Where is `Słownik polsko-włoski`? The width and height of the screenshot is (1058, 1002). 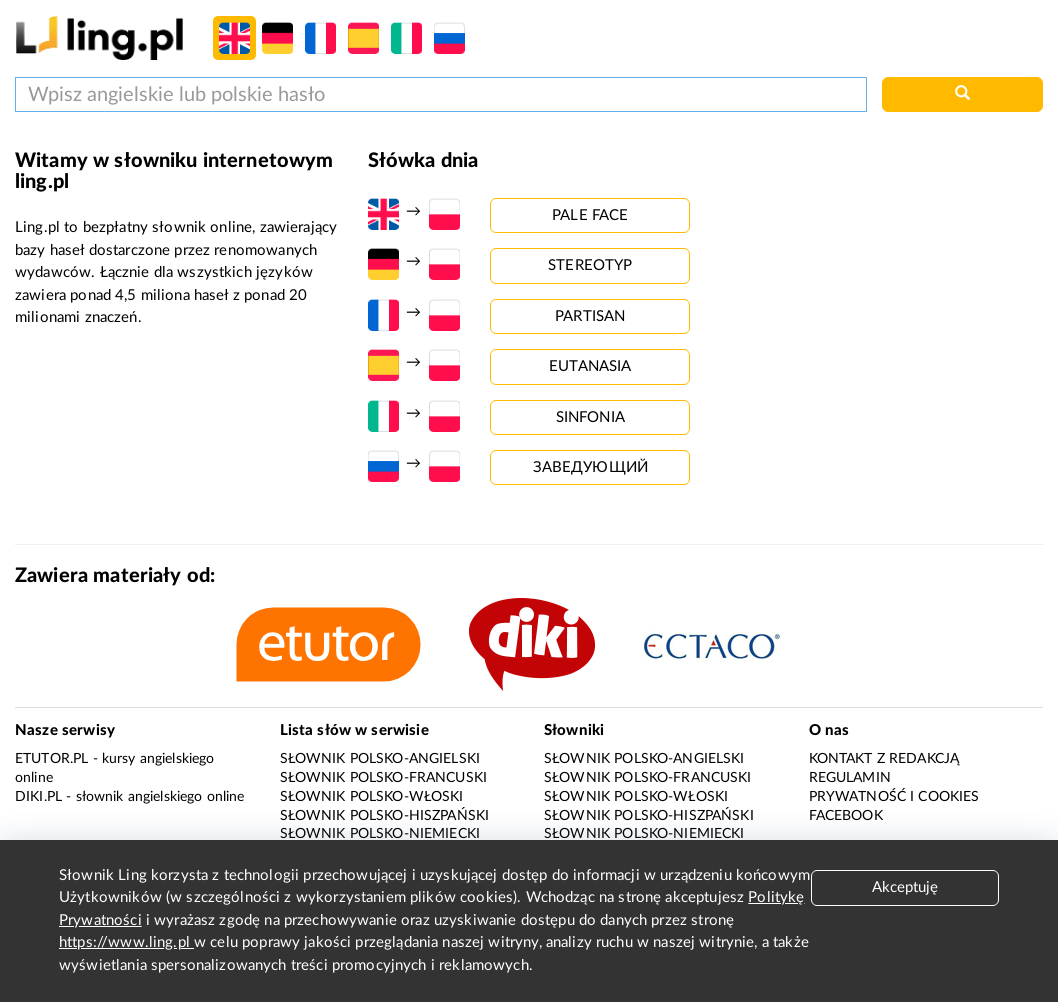 Słownik polsko-włoski is located at coordinates (372, 797).